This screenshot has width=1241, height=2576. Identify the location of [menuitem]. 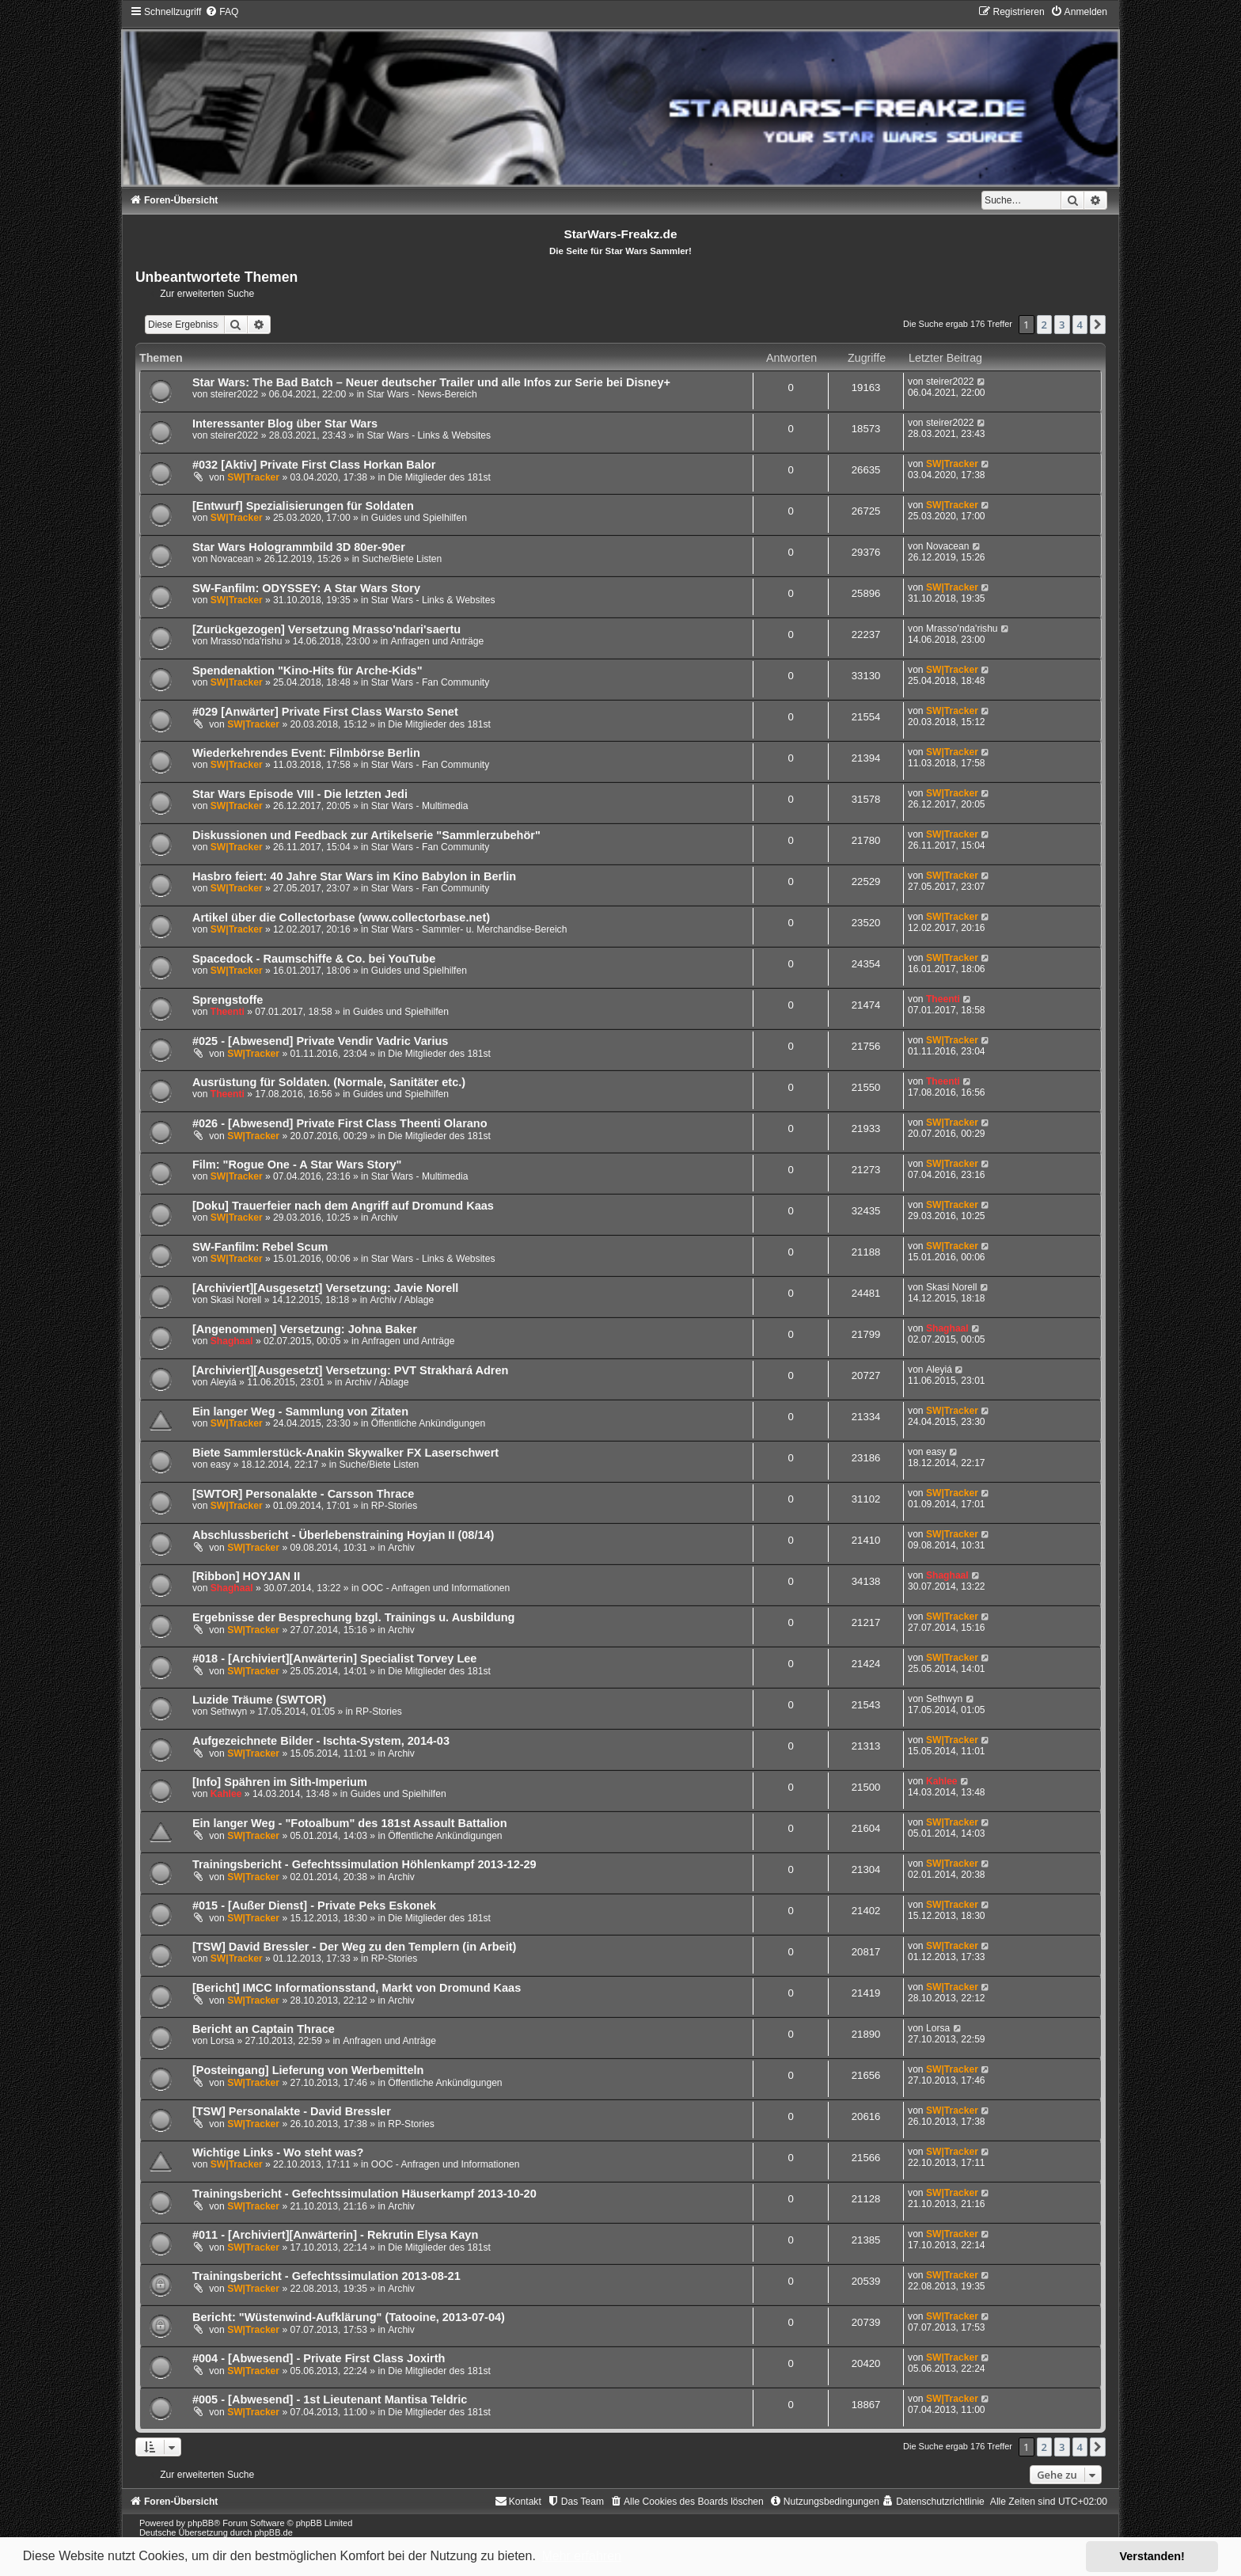
(221, 11).